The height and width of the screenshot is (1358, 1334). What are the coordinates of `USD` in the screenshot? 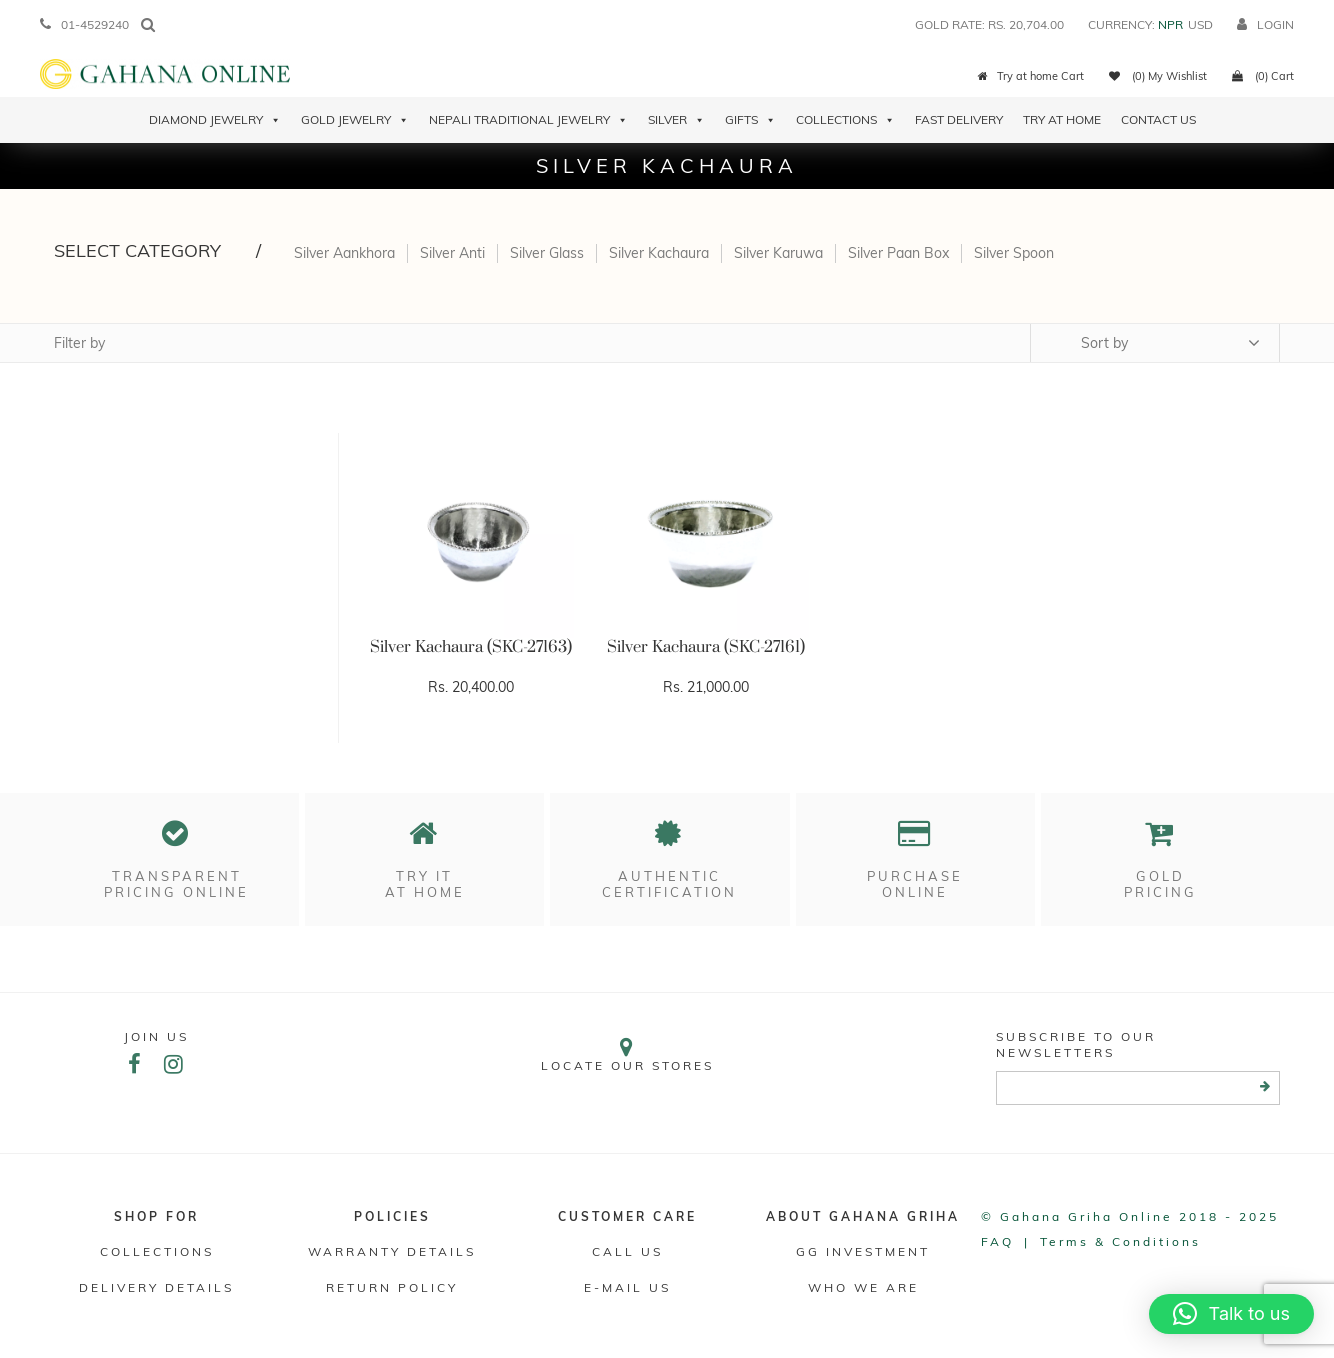 It's located at (1200, 24).